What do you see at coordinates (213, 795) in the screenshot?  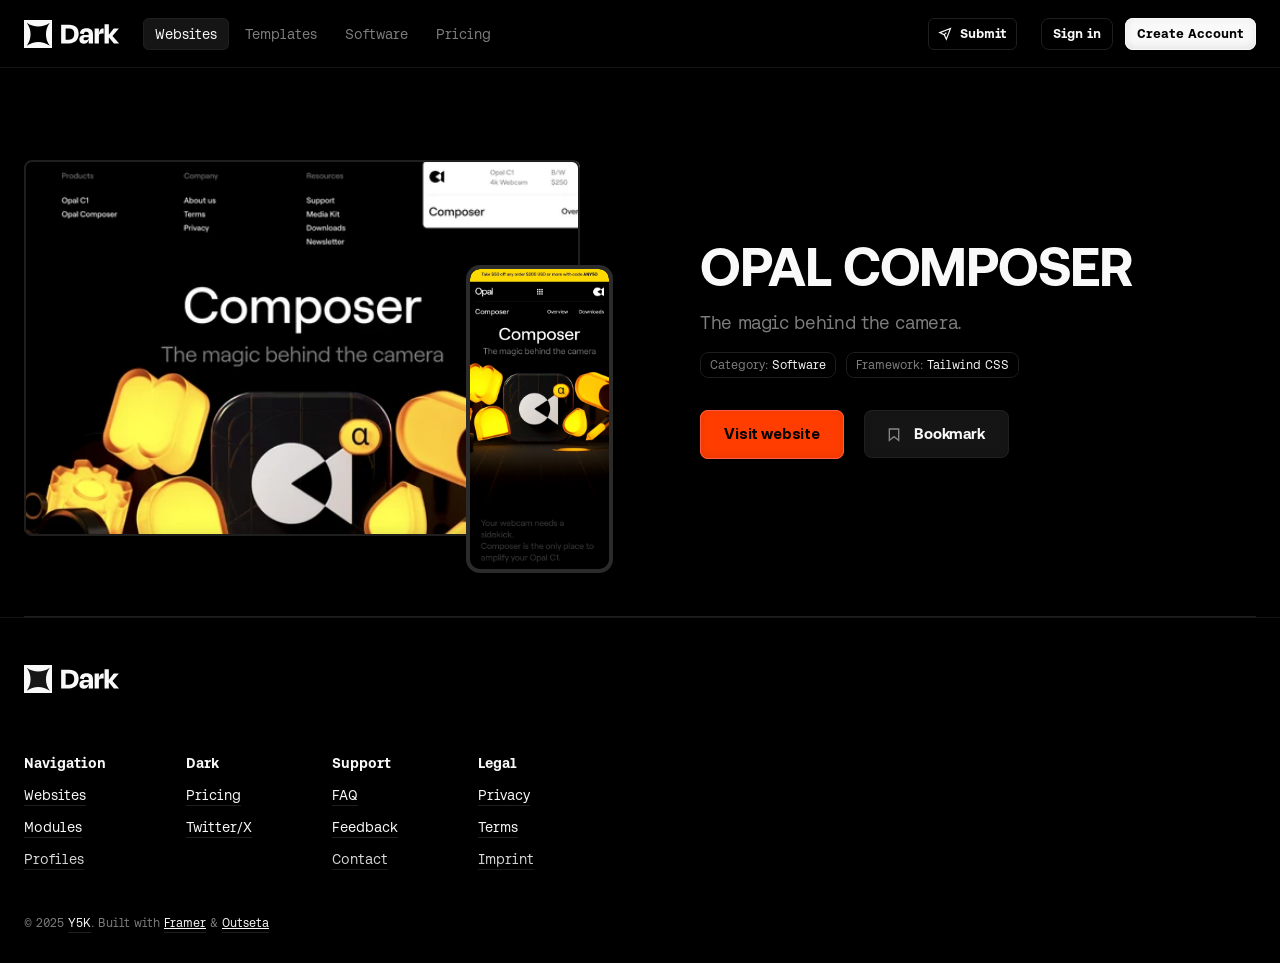 I see `Pricing` at bounding box center [213, 795].